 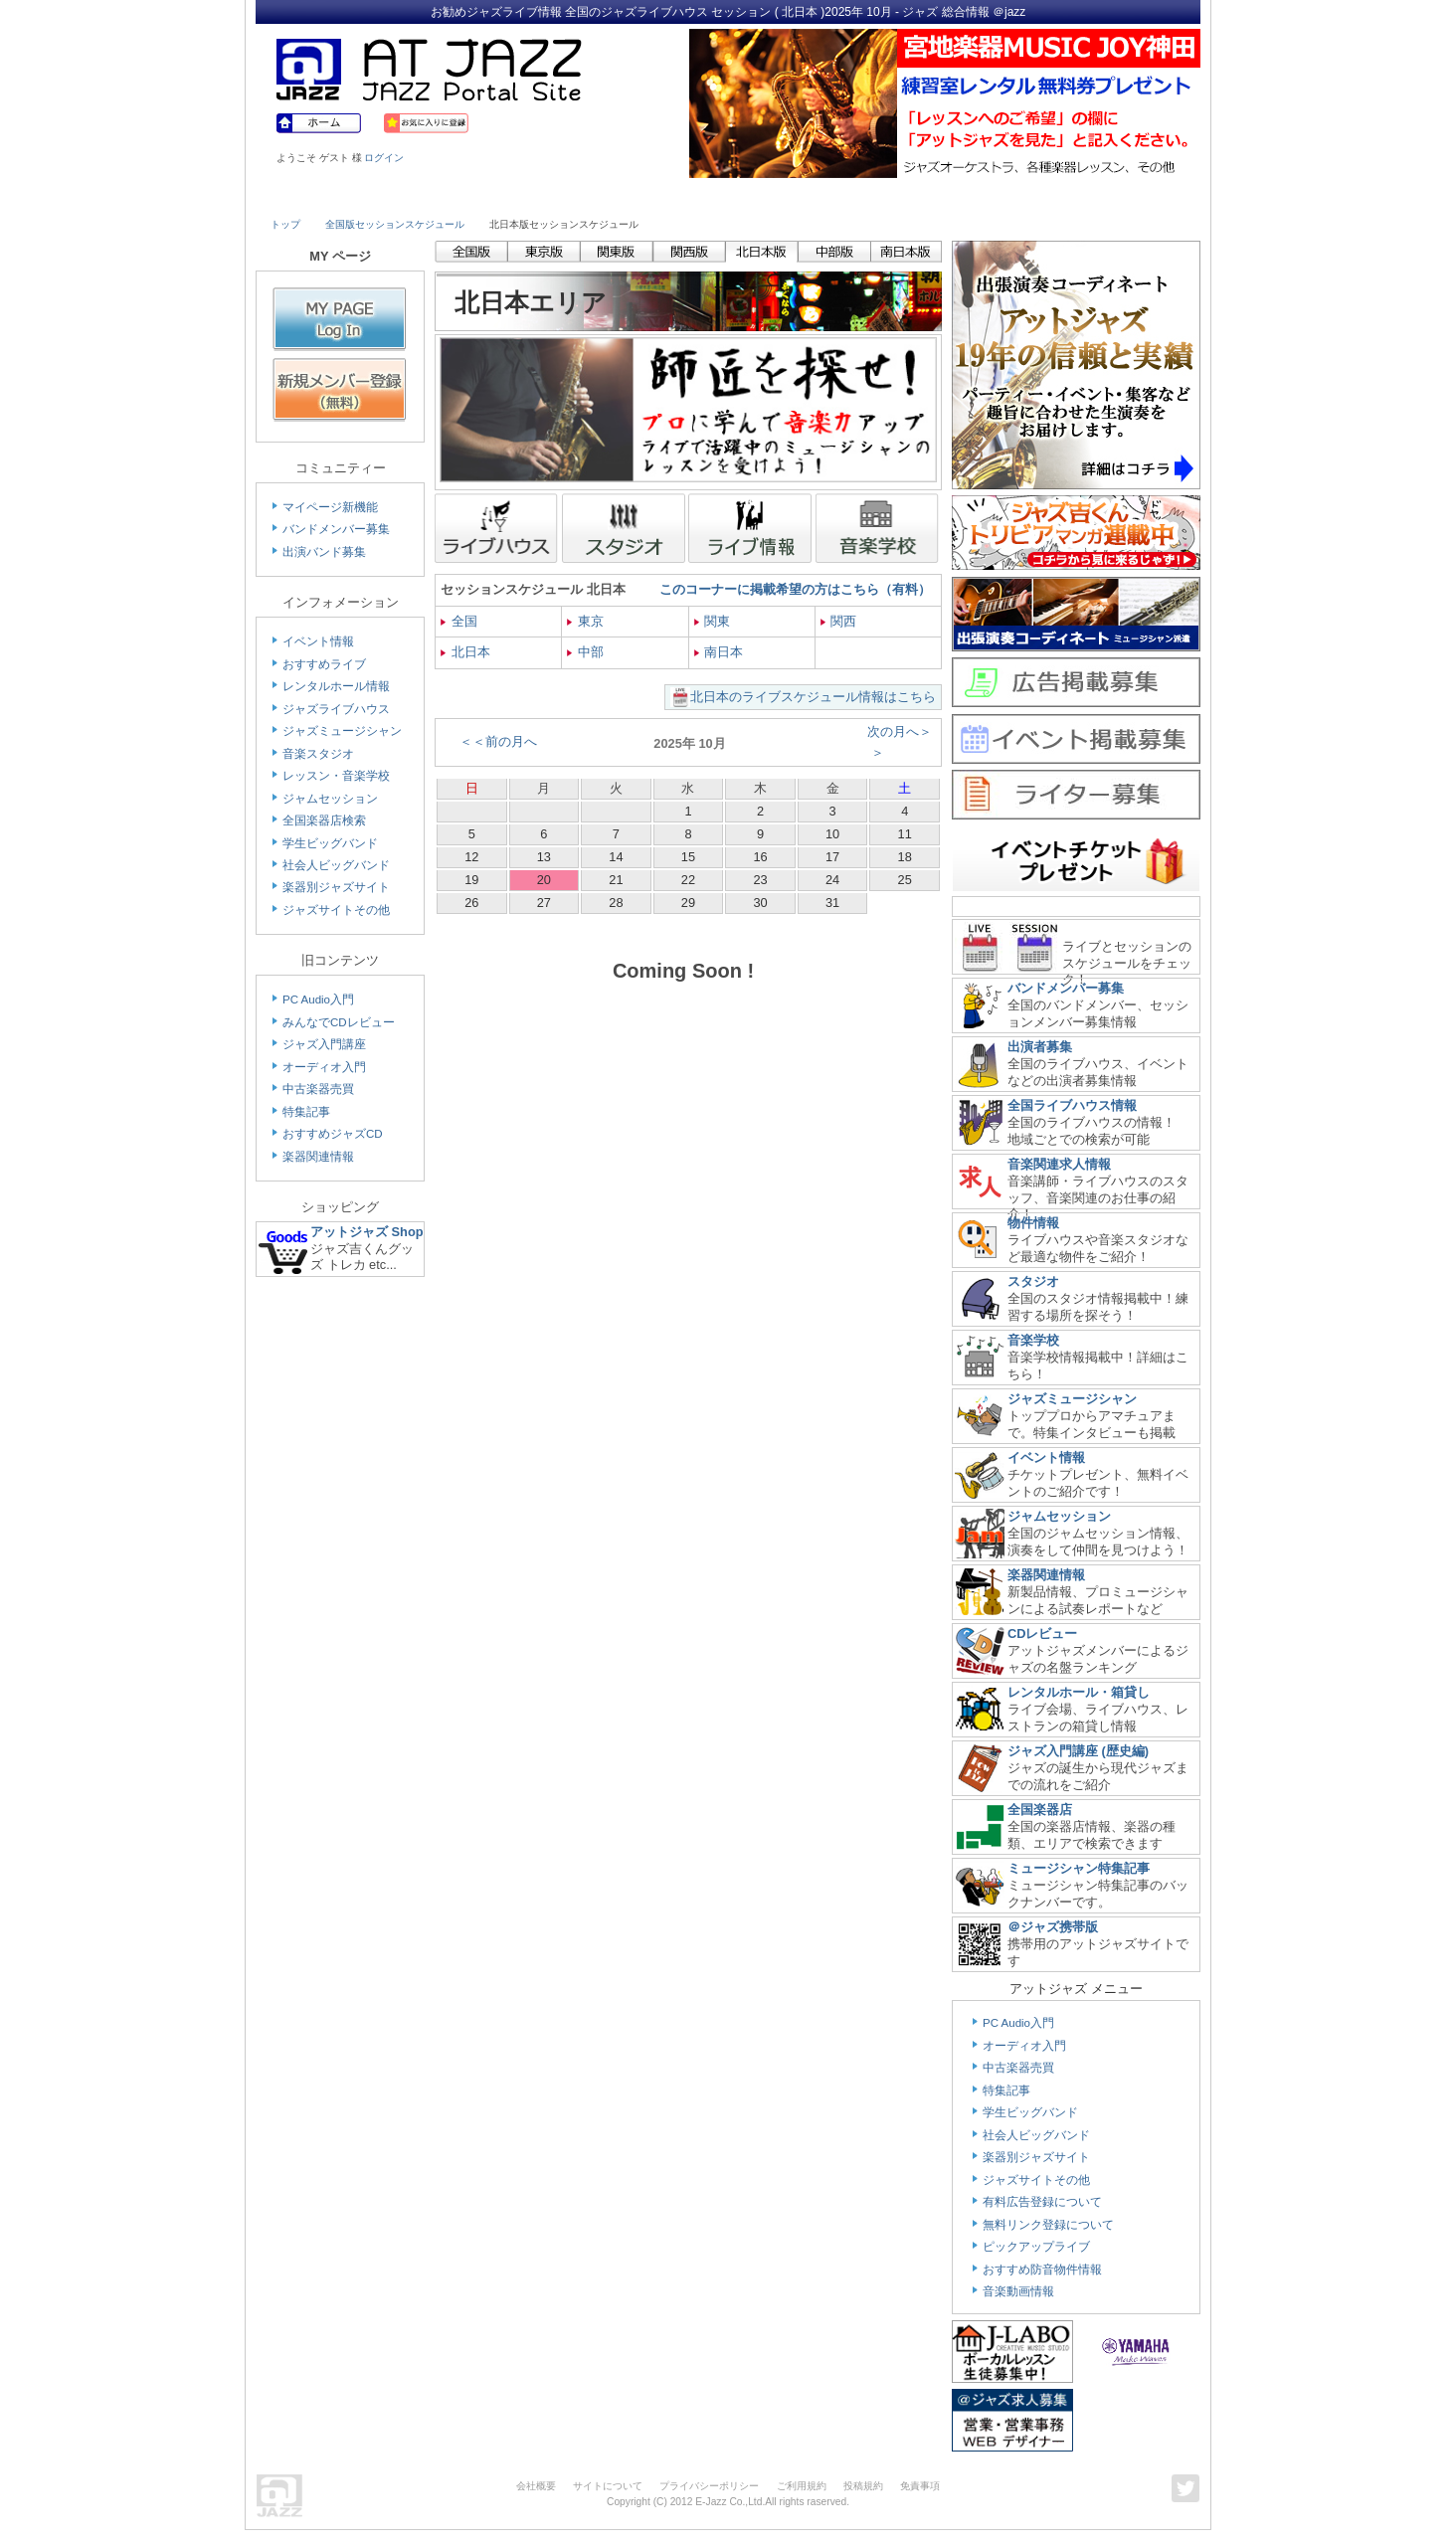 I want to click on 全国楽器店検索, so click(x=324, y=820).